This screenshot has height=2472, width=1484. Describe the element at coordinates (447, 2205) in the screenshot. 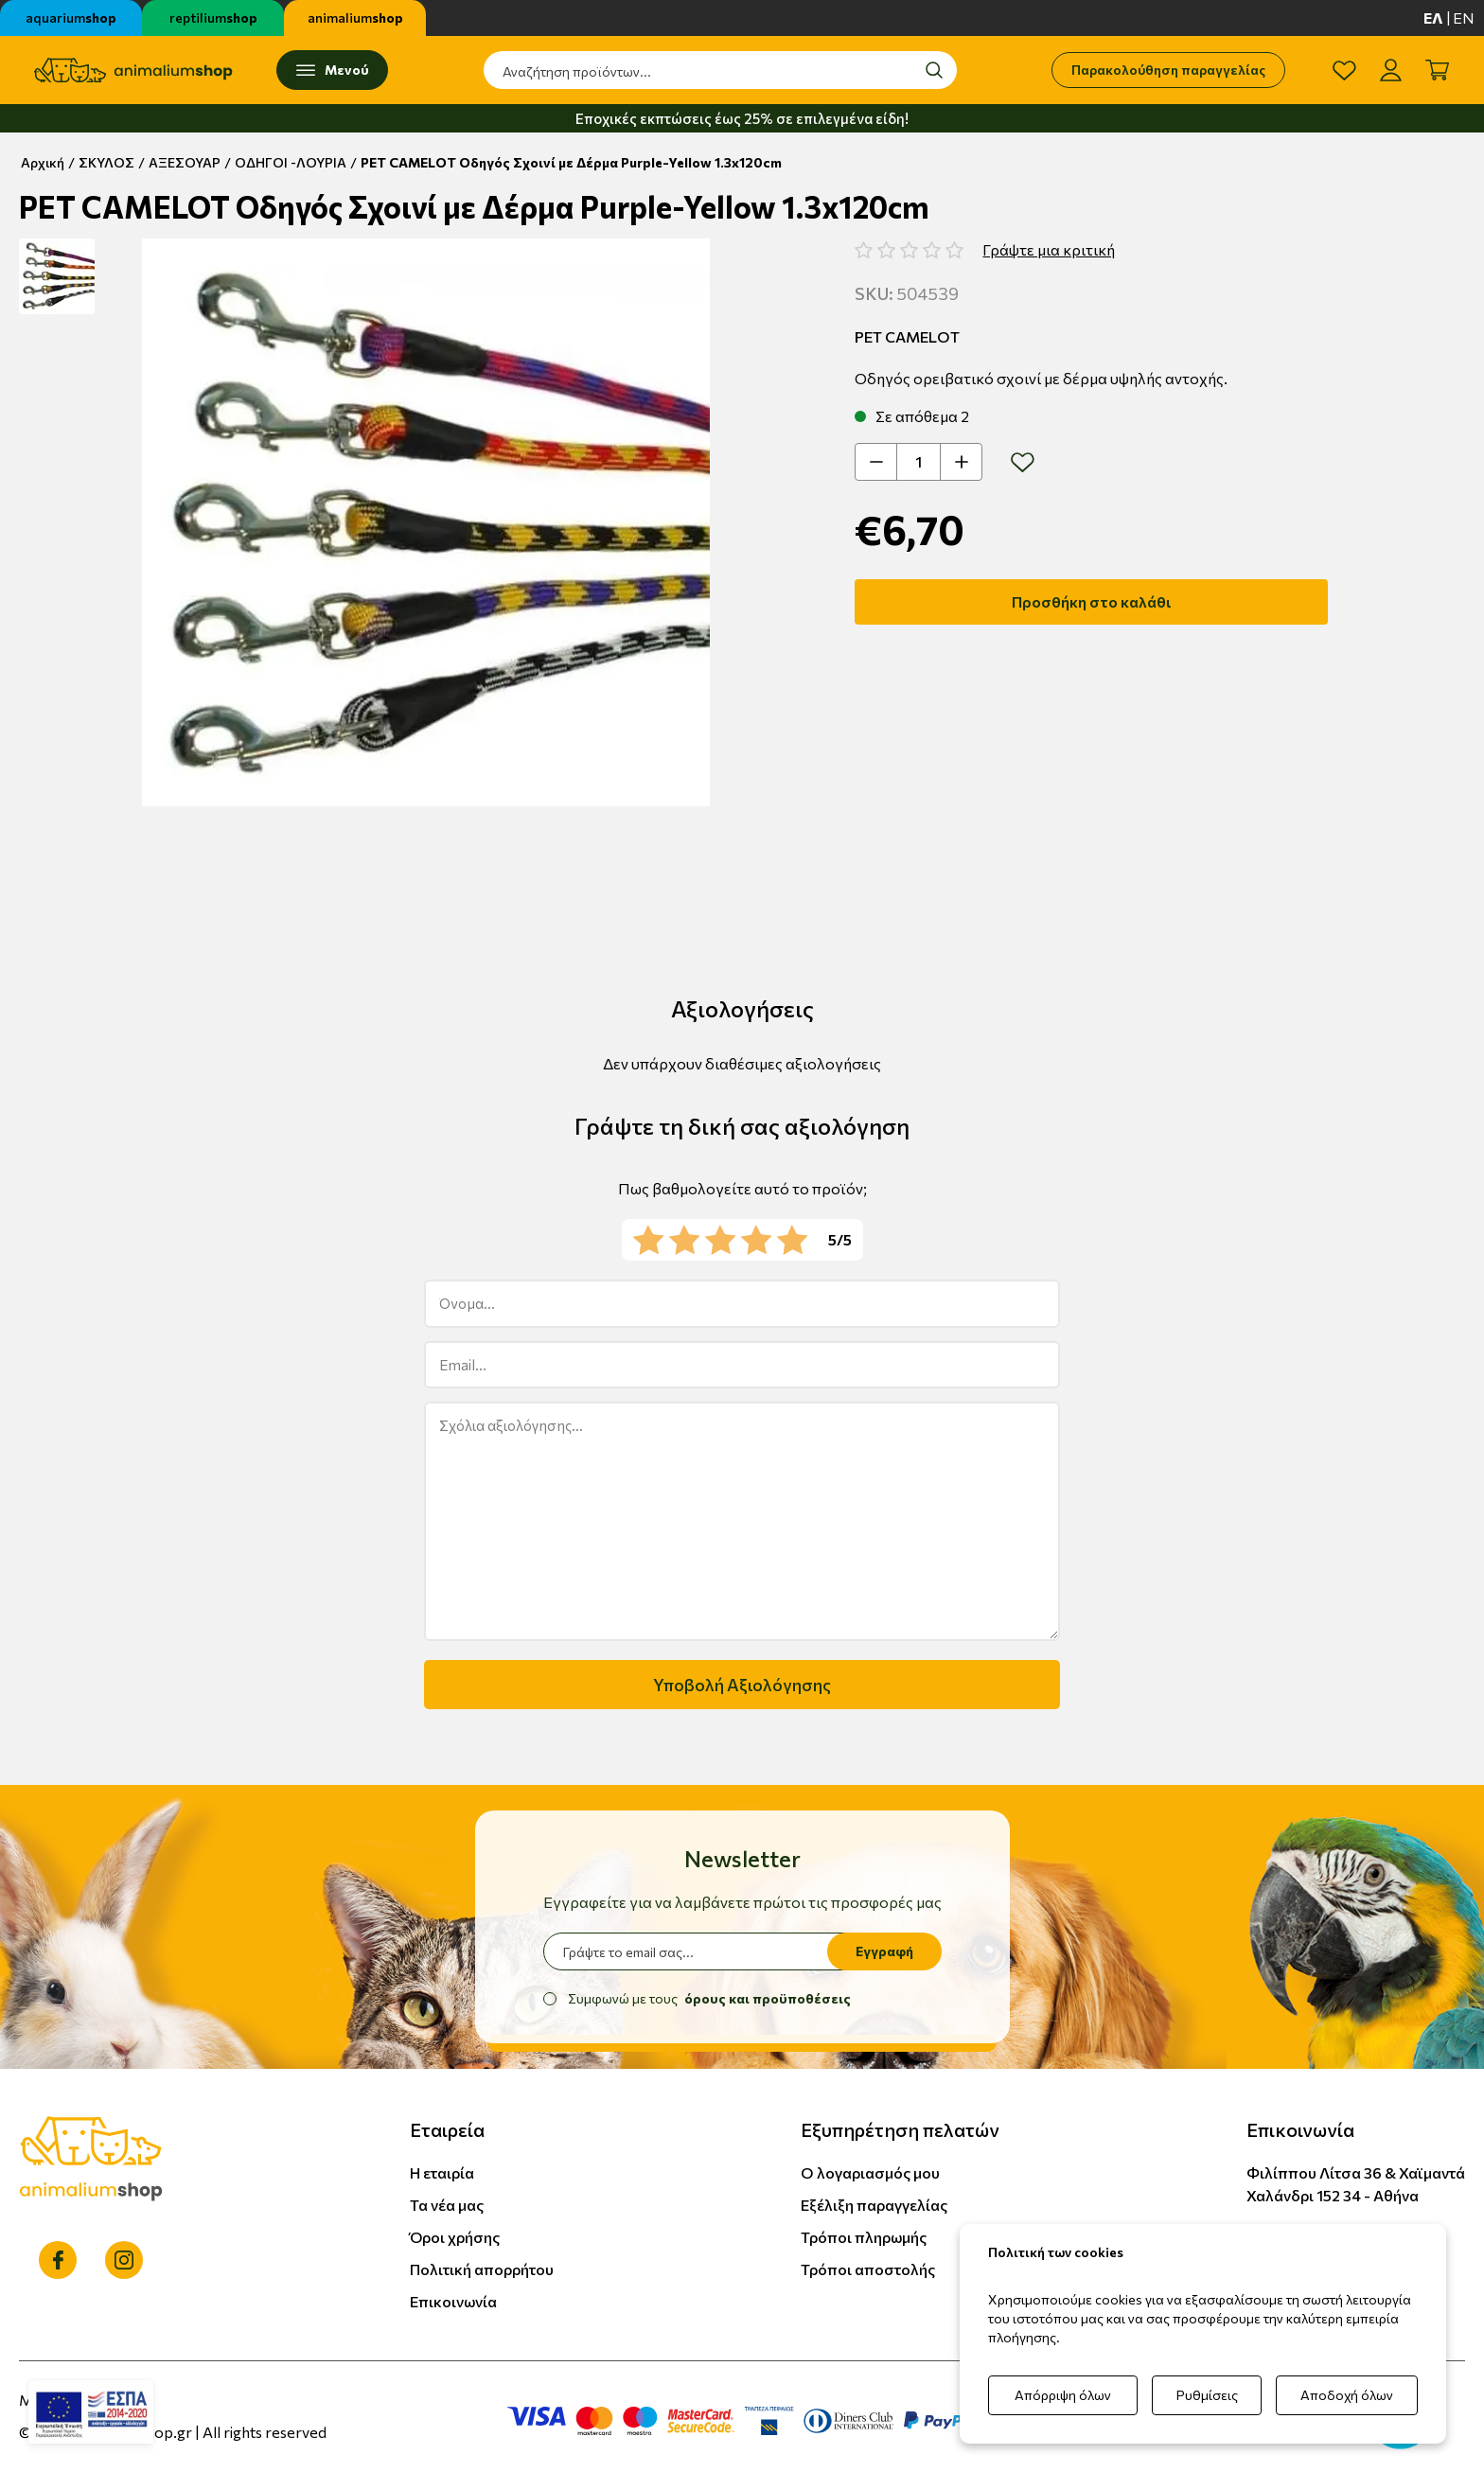

I see `Τα νέα μας` at that location.